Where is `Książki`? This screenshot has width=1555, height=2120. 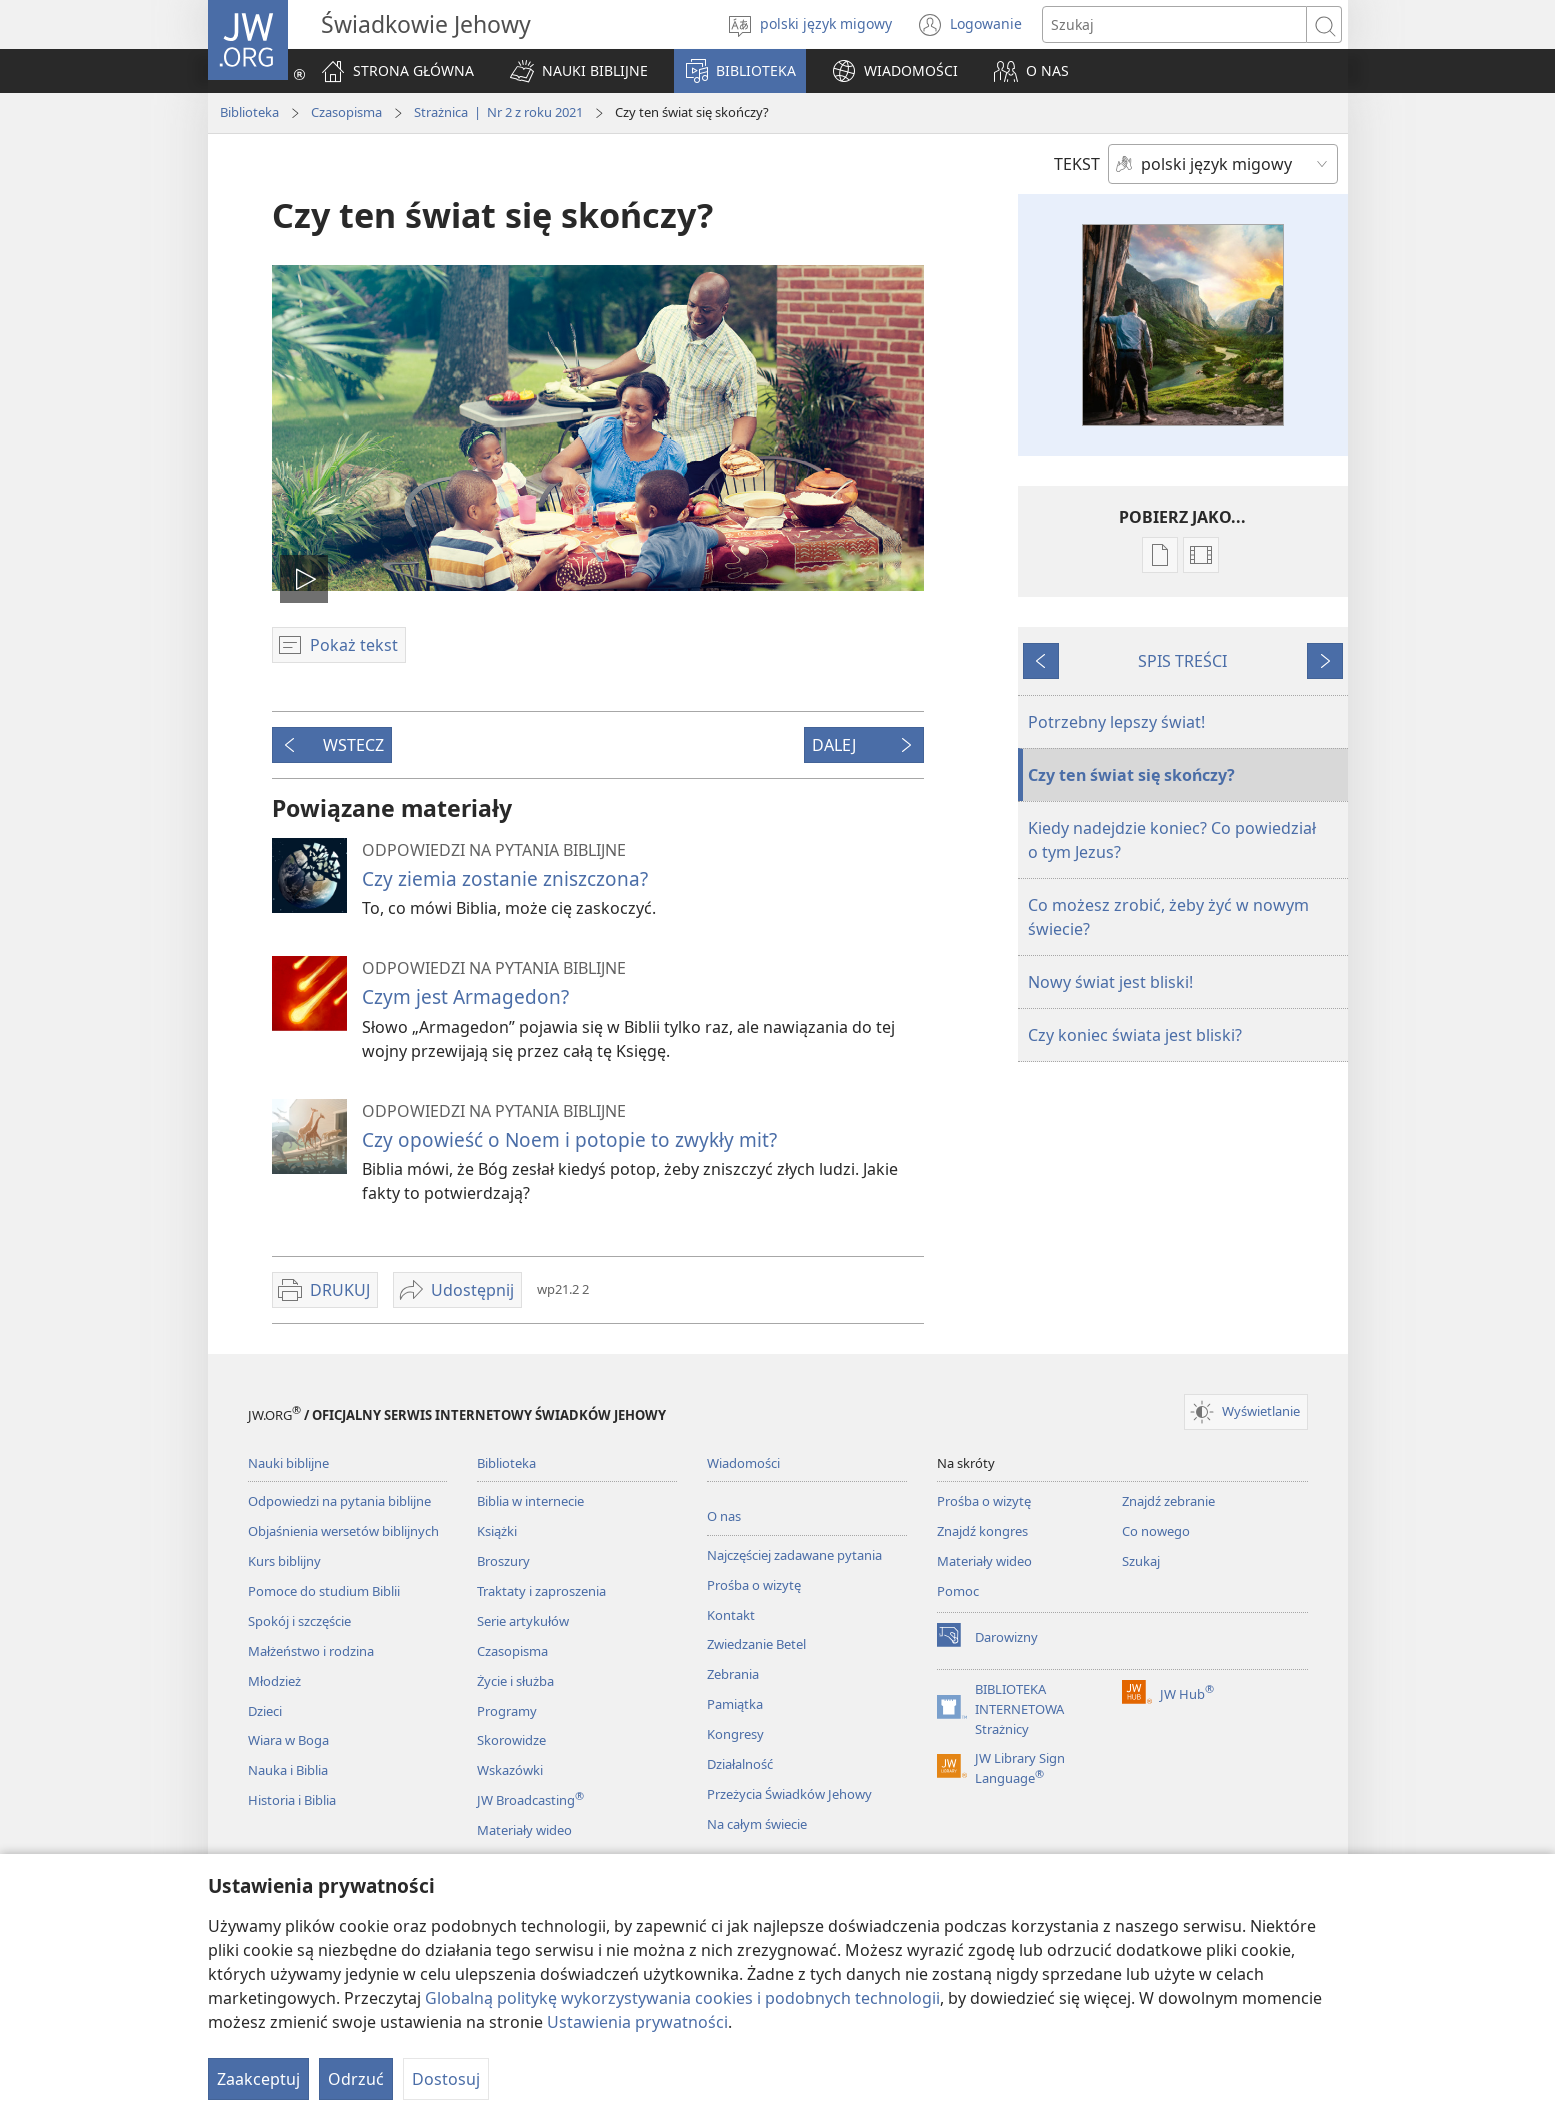
Książki is located at coordinates (497, 1531).